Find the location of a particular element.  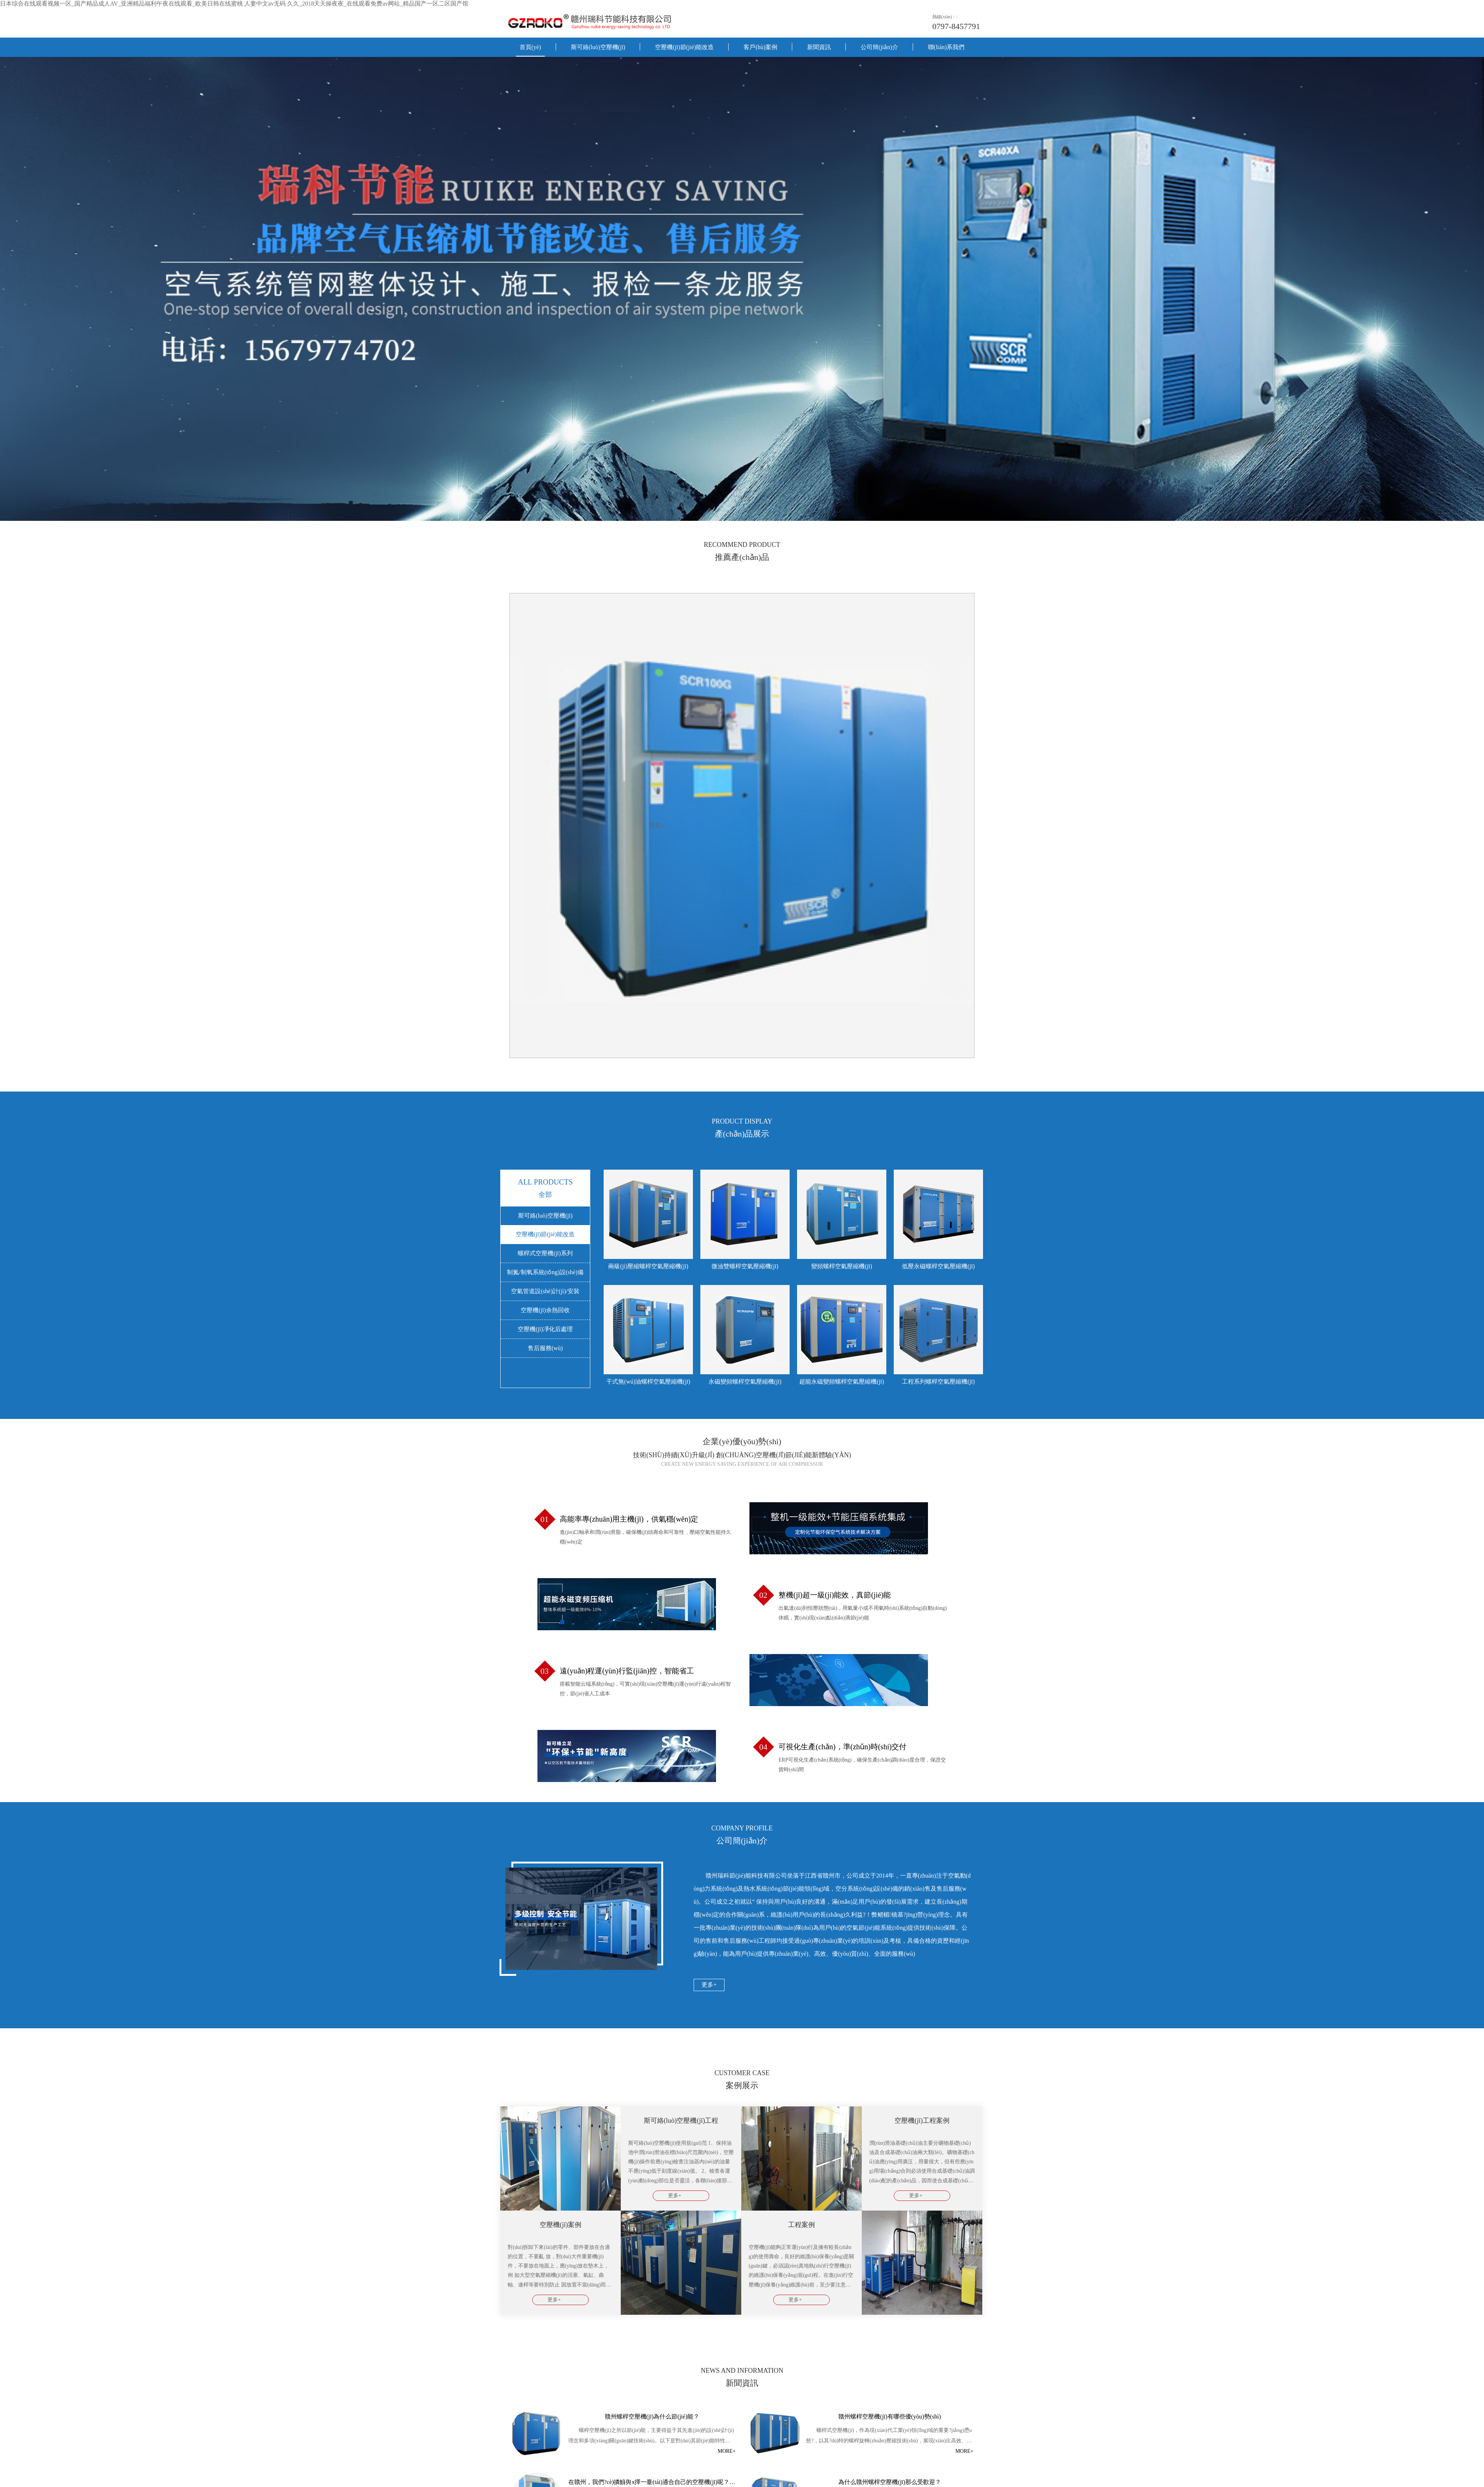

空氣管道設(shè)計(jì)/安裝 is located at coordinates (545, 1291).